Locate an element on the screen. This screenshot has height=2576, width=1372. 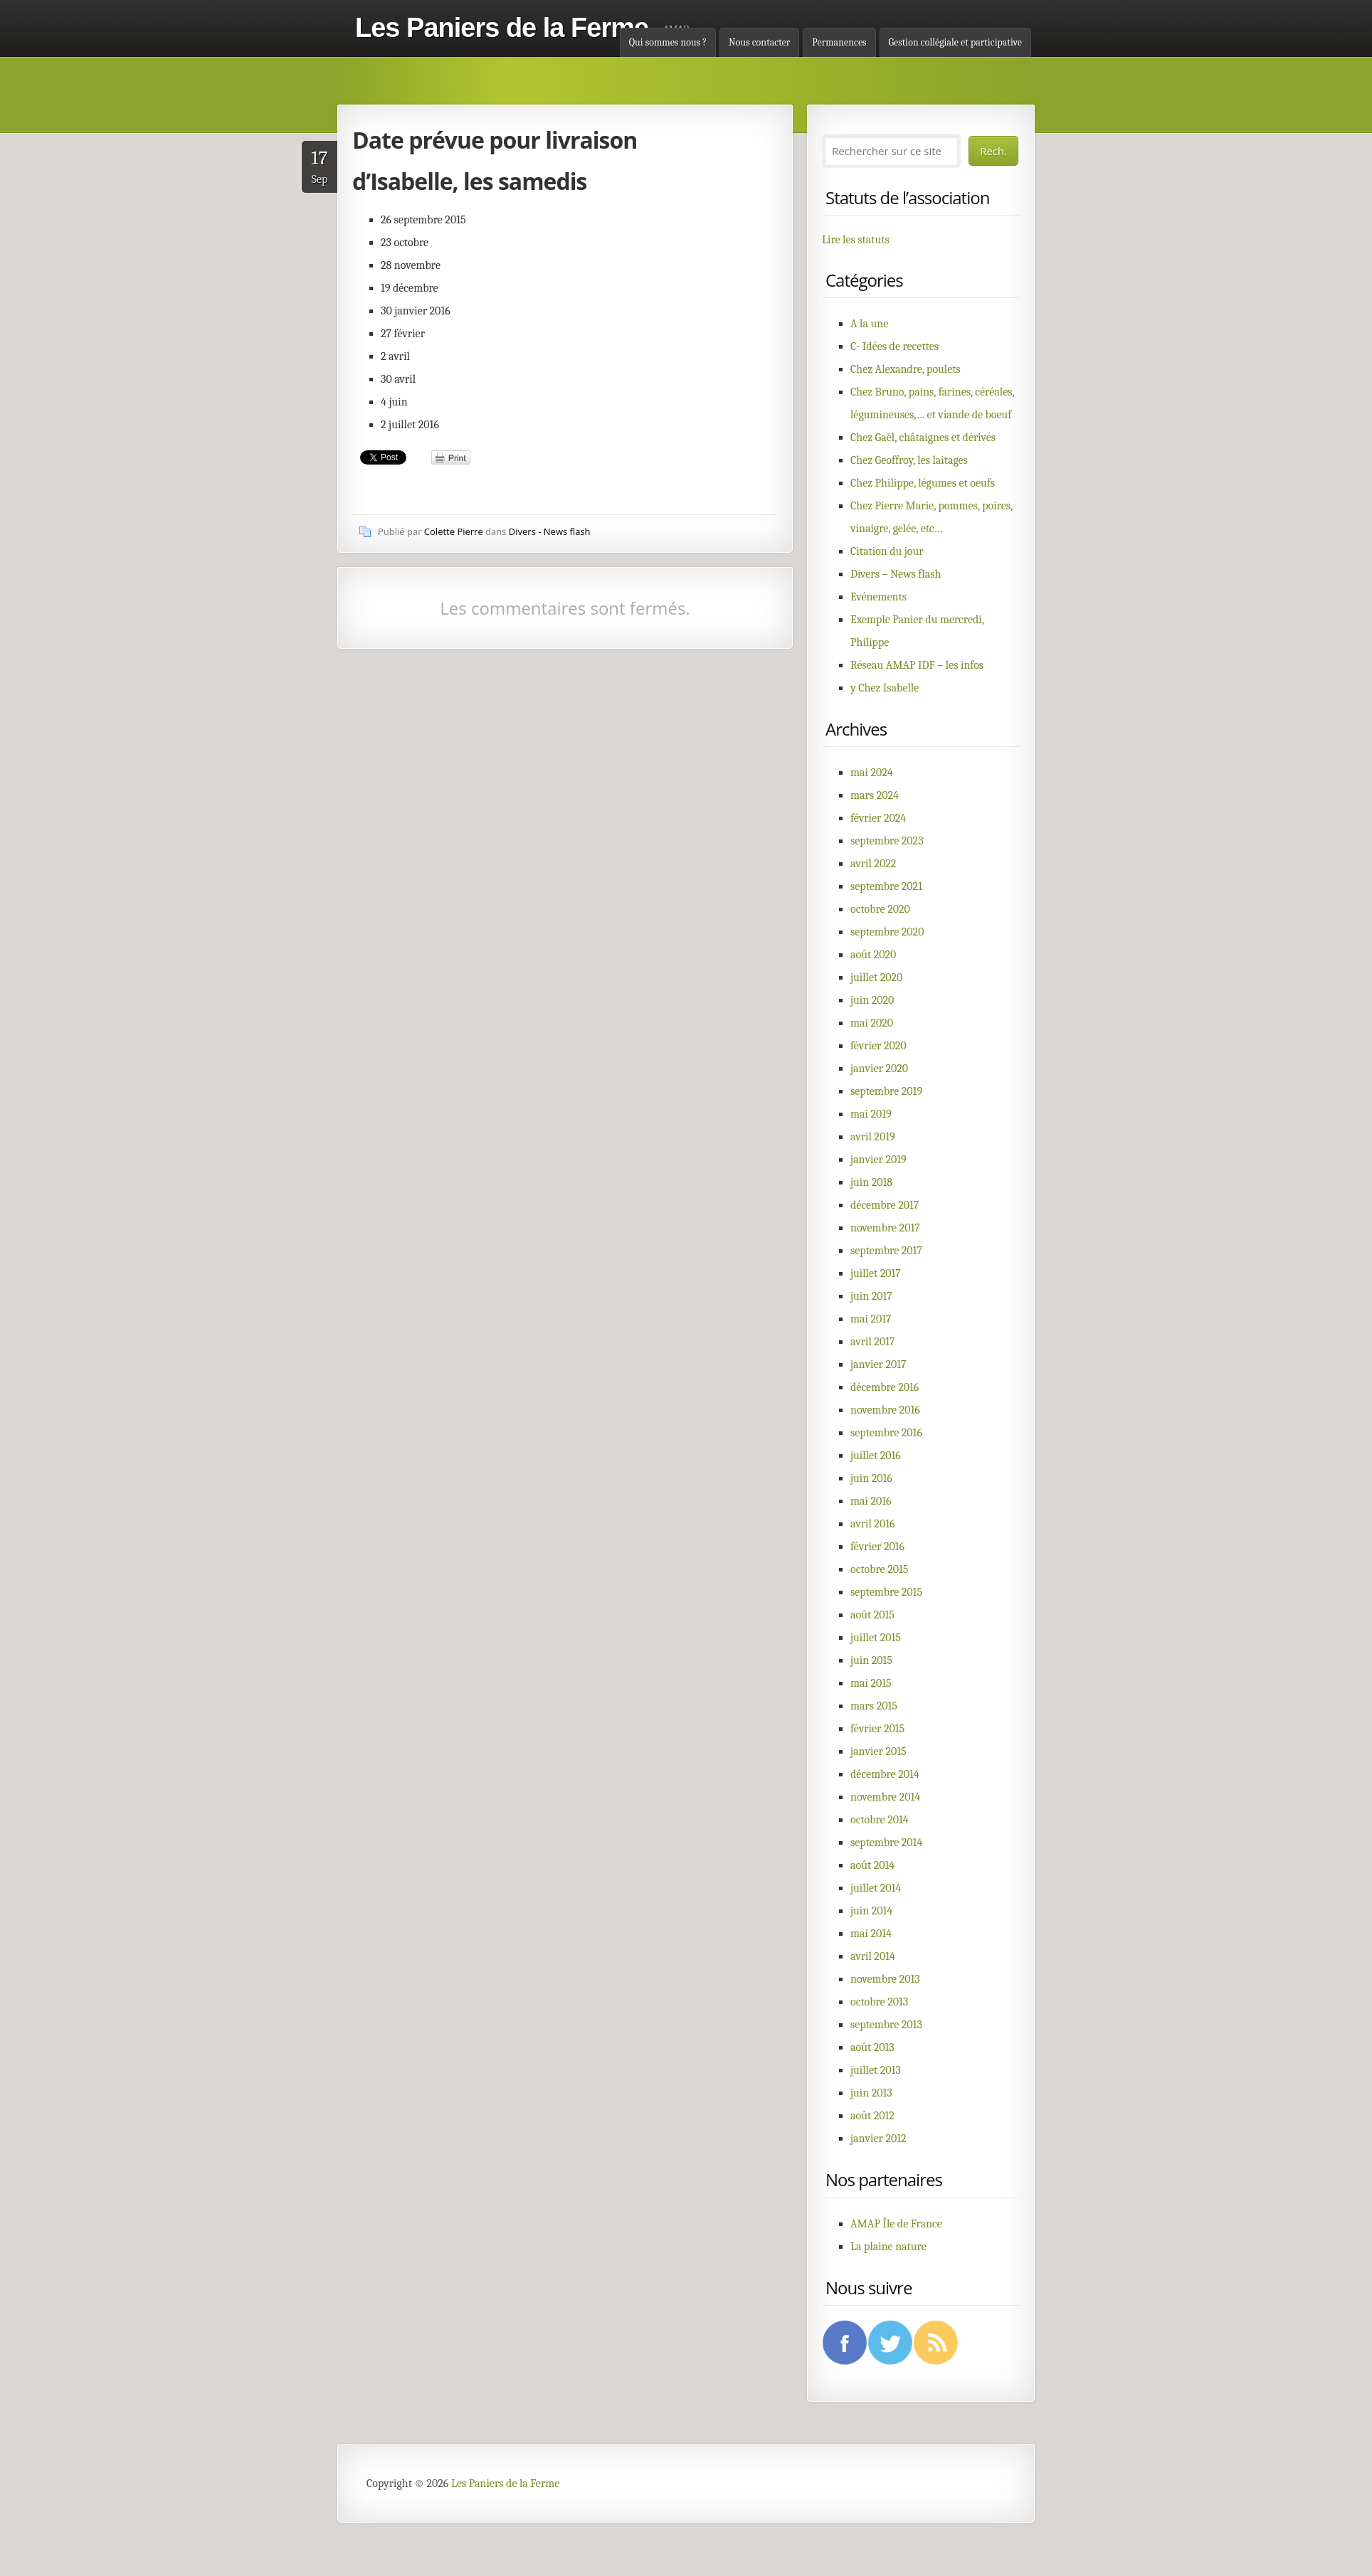
décembre 2017 is located at coordinates (884, 1205).